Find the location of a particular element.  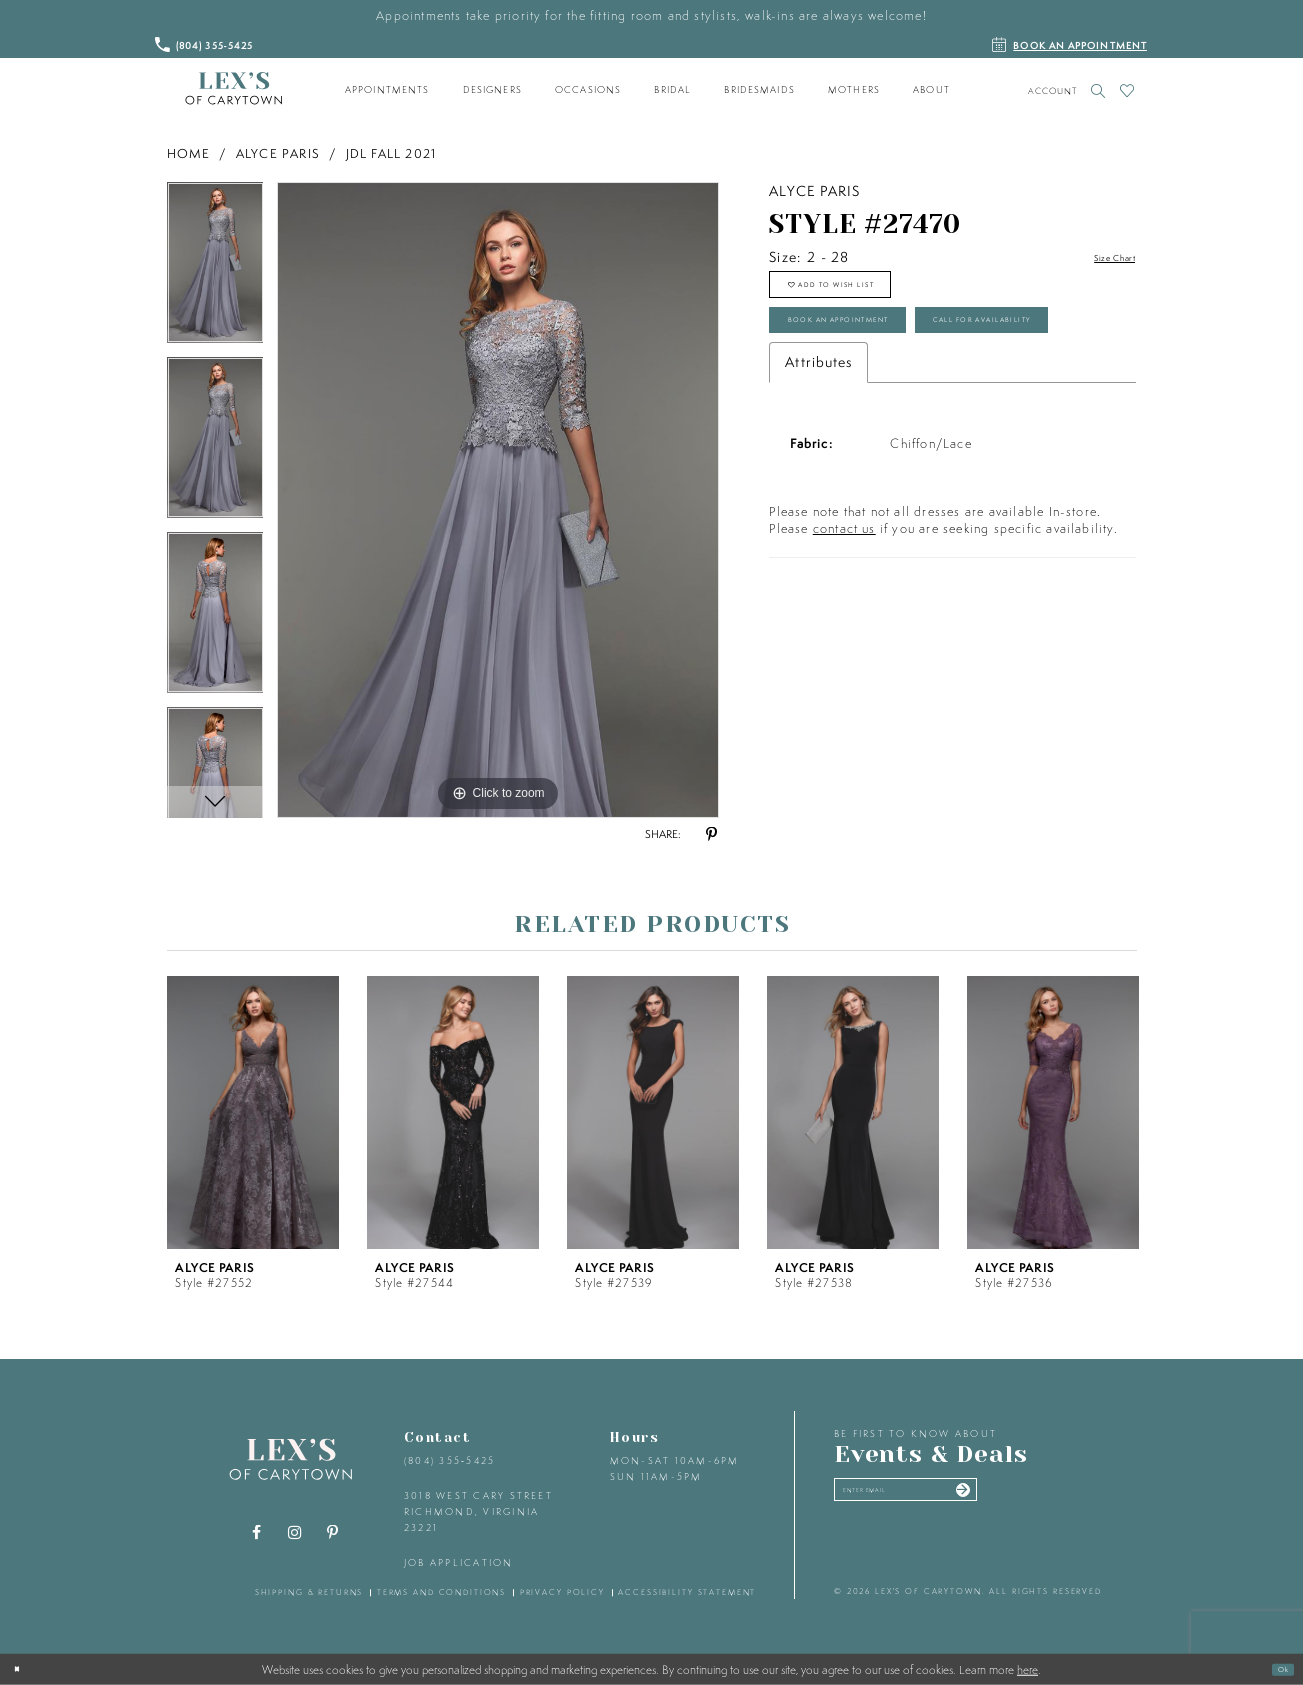

[Toggle search] is located at coordinates (1098, 90).